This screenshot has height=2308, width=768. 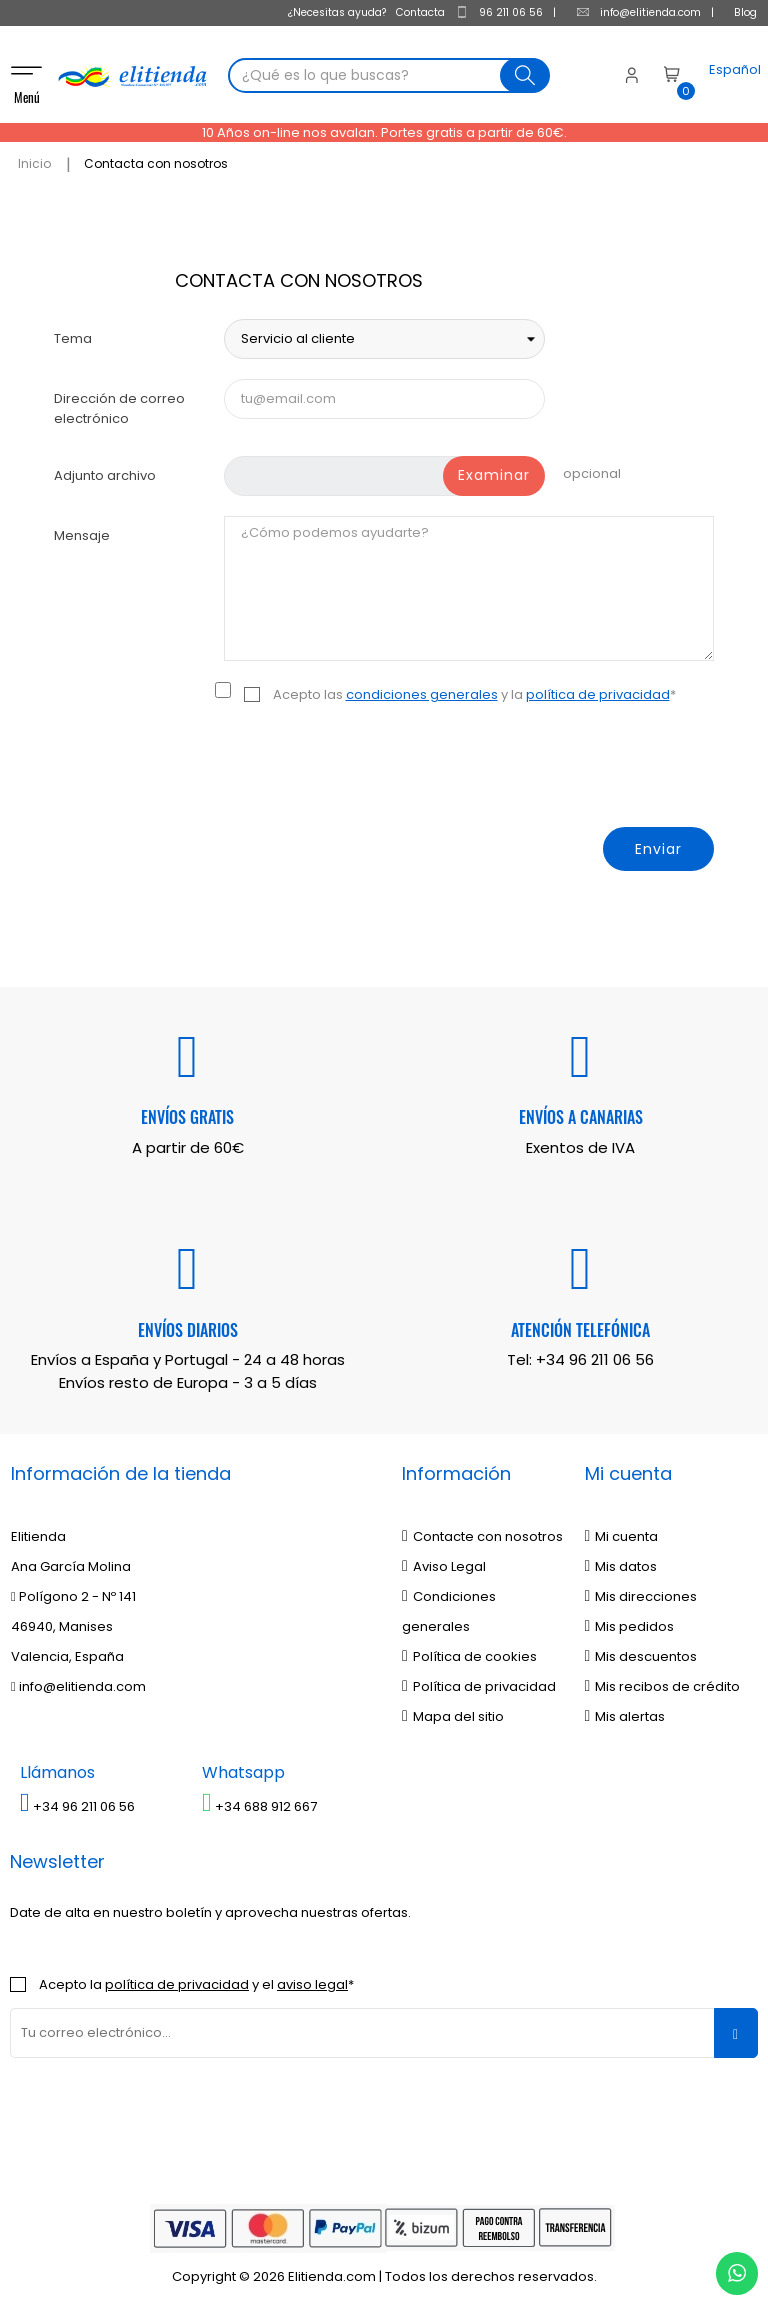 I want to click on Mis descuentos, so click(x=641, y=1652).